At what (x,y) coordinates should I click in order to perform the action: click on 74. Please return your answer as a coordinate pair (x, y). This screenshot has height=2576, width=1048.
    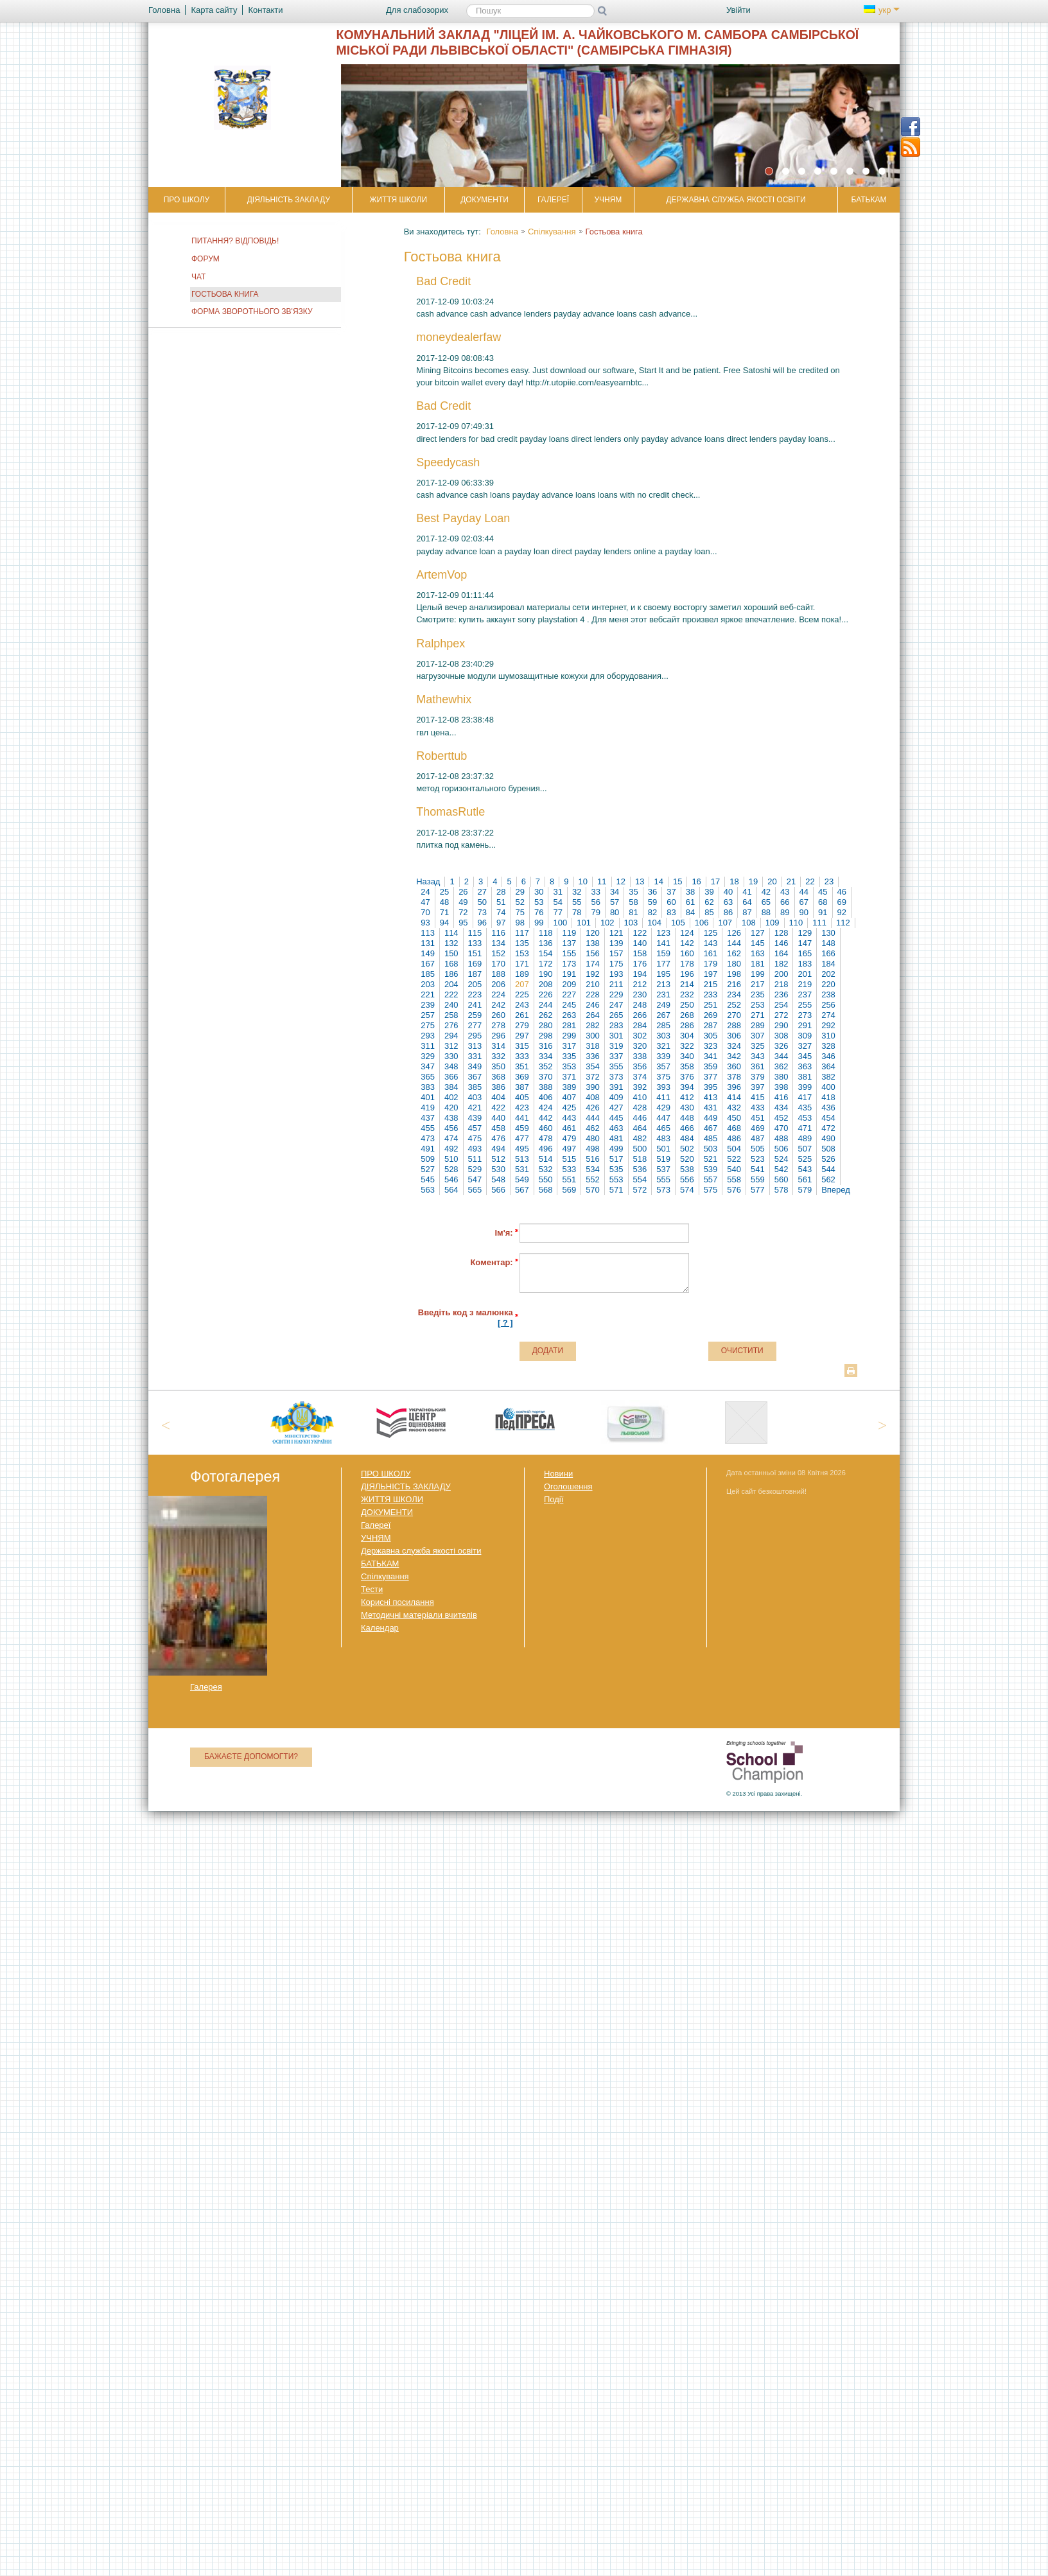
    Looking at the image, I should click on (500, 912).